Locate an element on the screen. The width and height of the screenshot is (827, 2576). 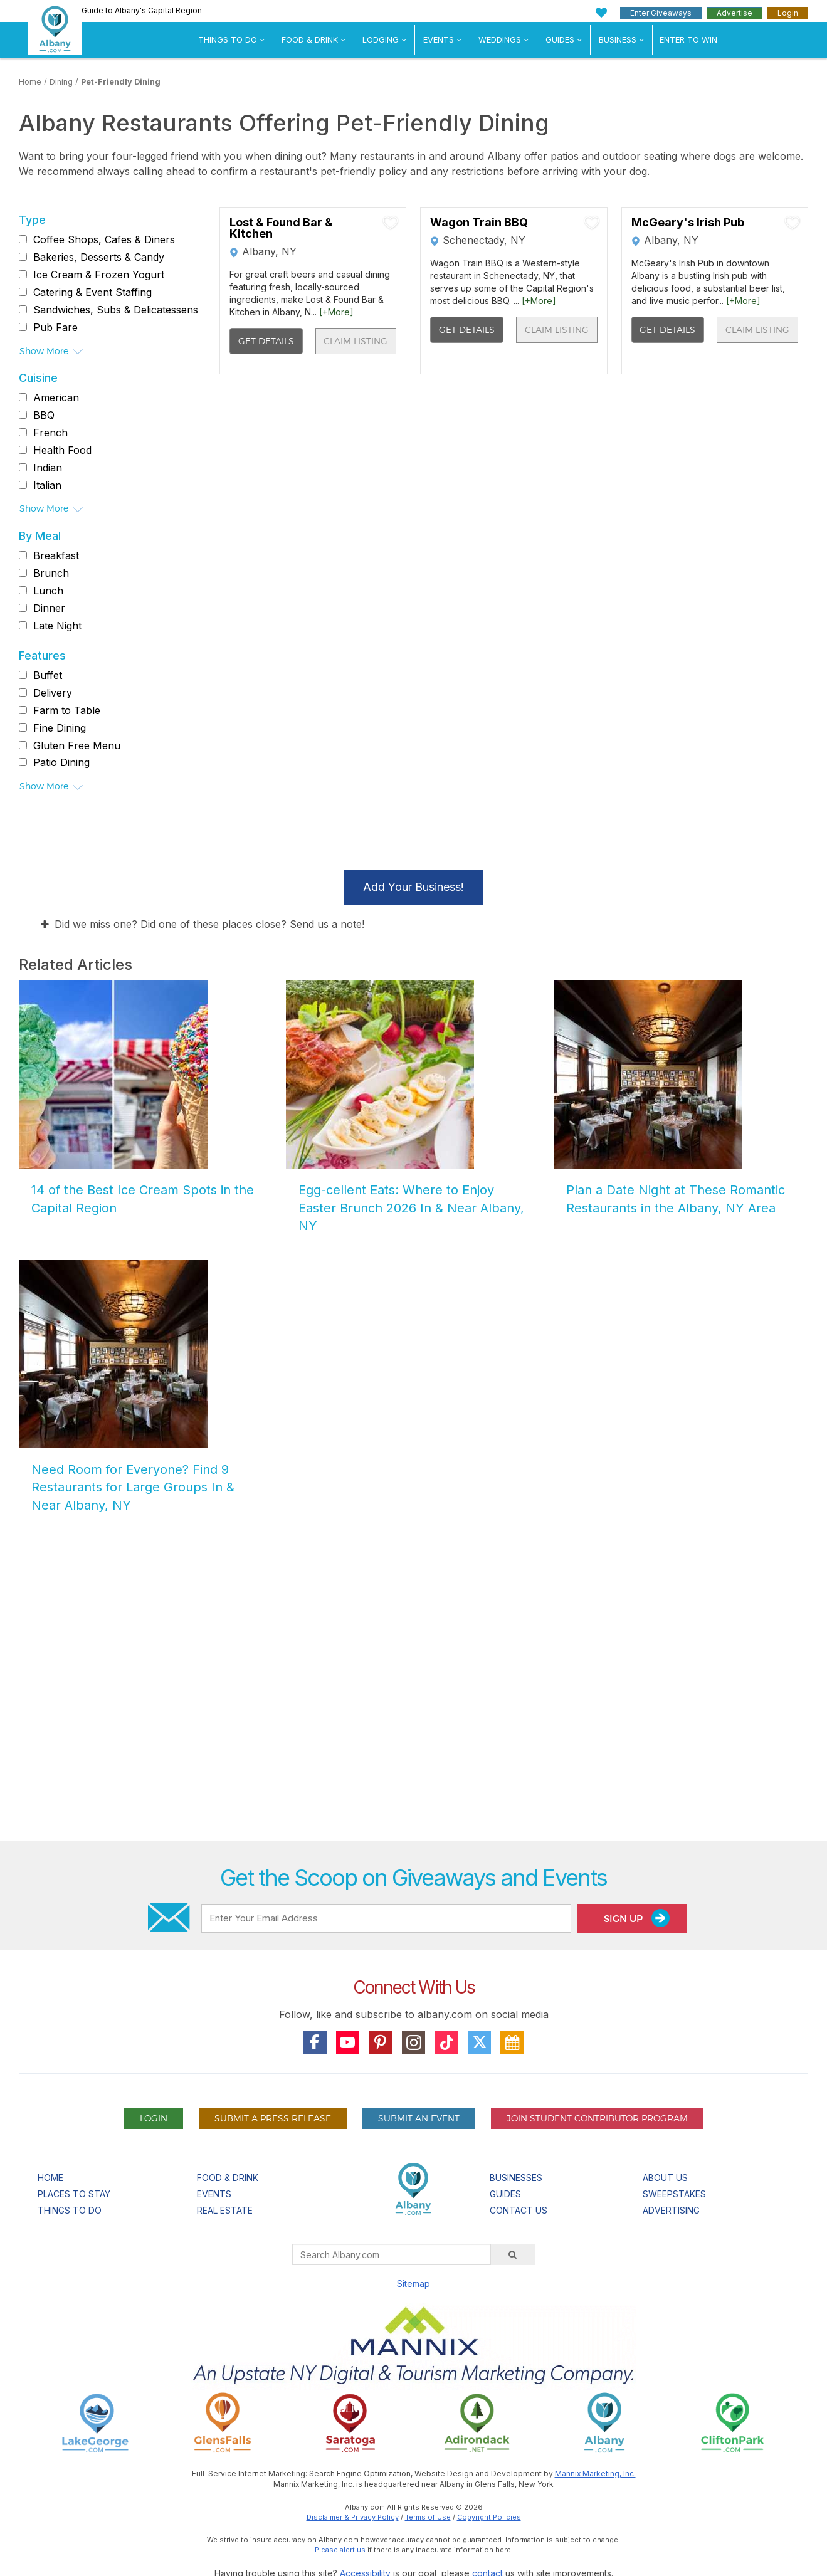
Breakfast is located at coordinates (56, 555).